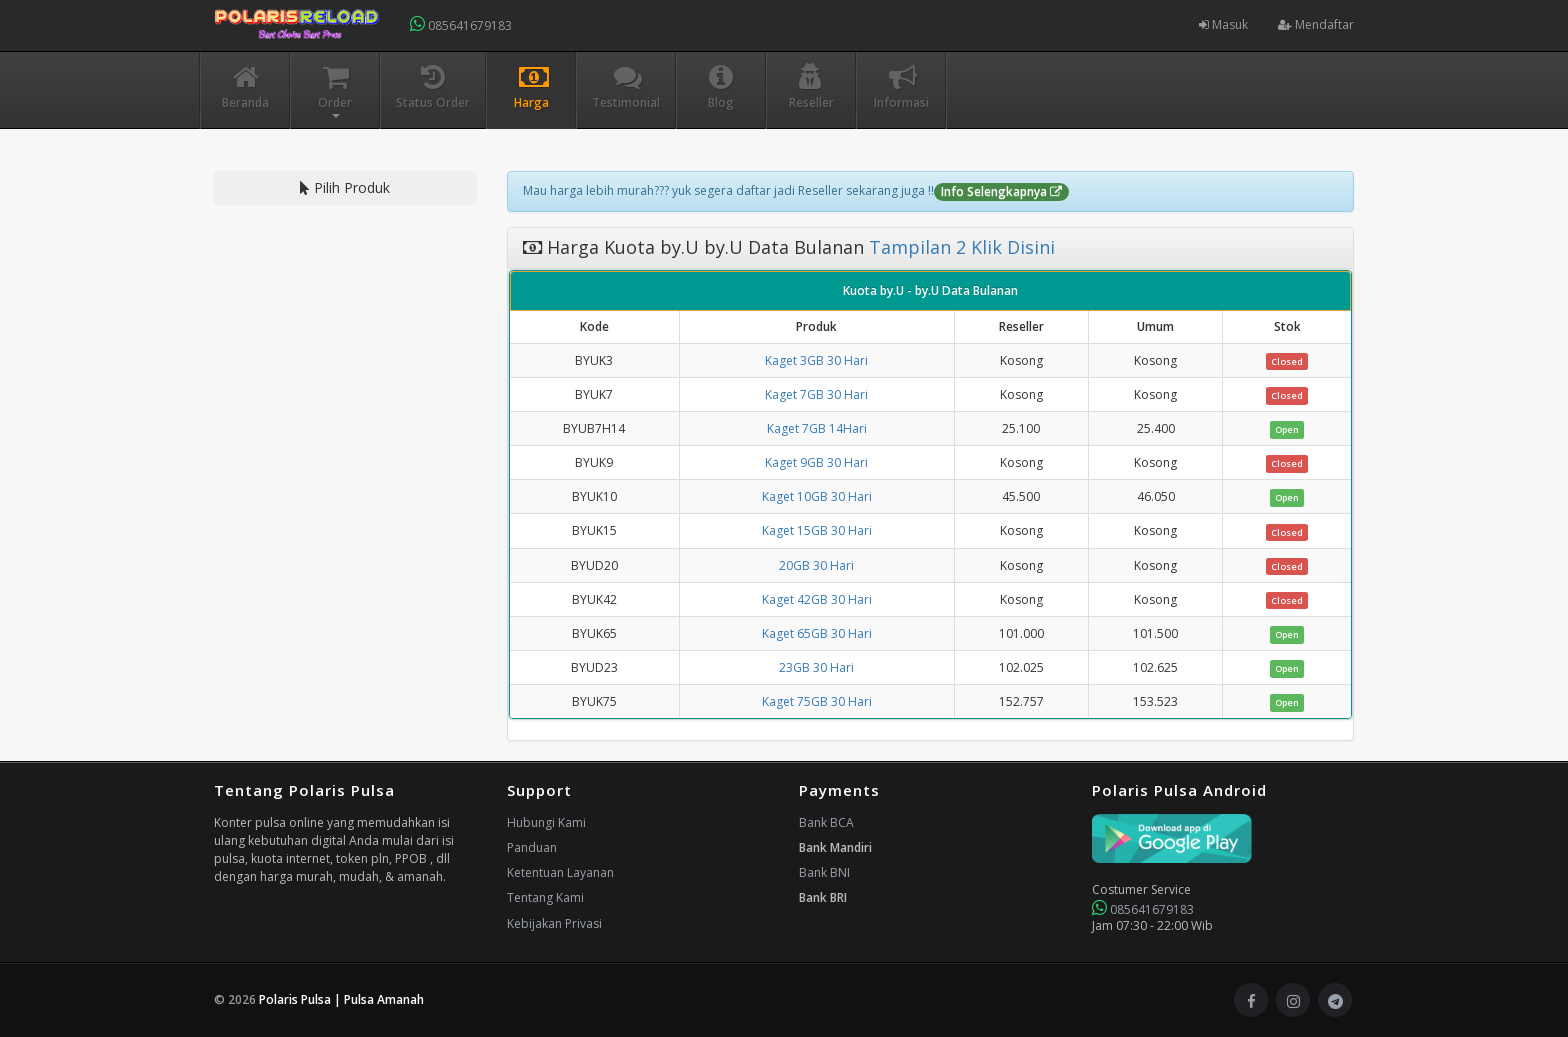 Image resolution: width=1568 pixels, height=1037 pixels. What do you see at coordinates (817, 530) in the screenshot?
I see `Kaget 15GB 30 Hari` at bounding box center [817, 530].